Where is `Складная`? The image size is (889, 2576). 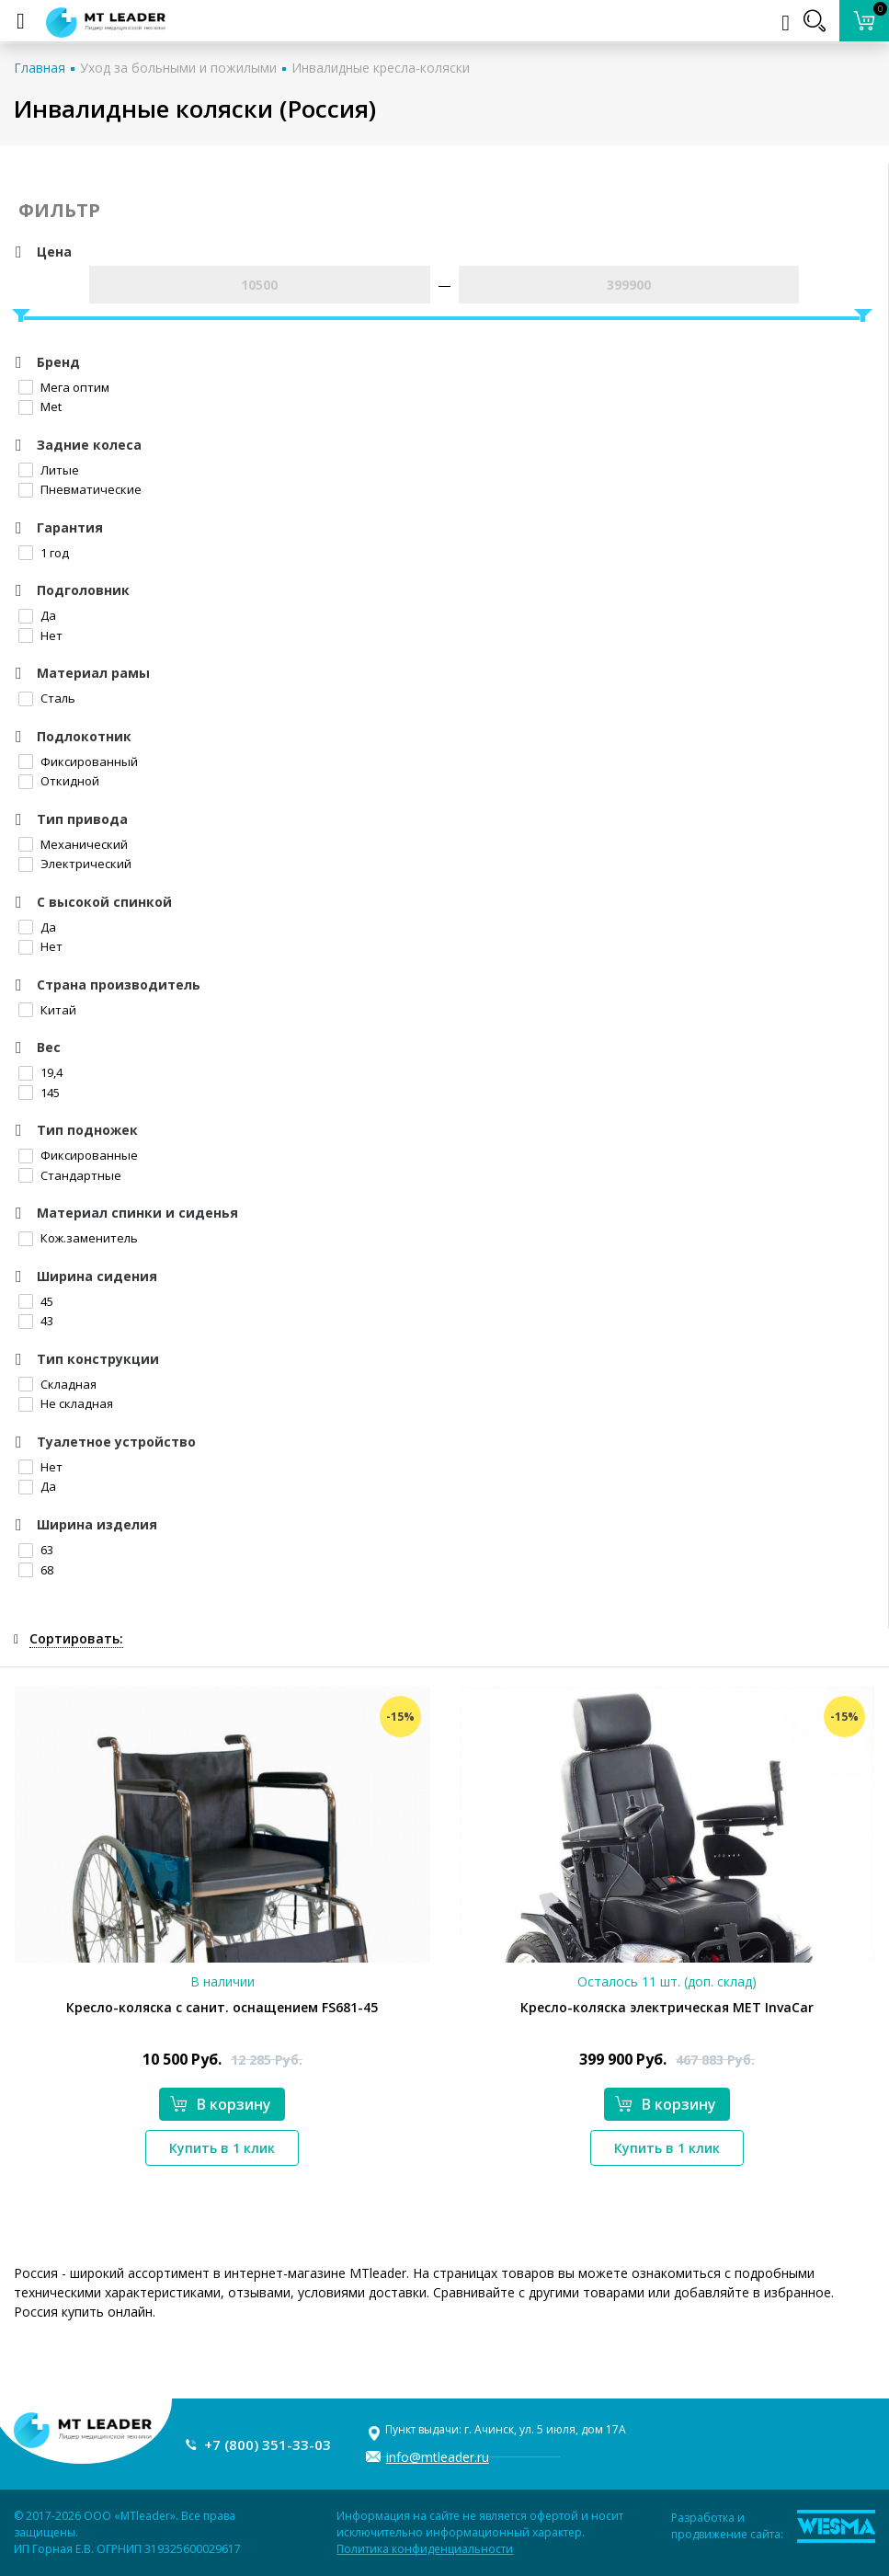
Складная is located at coordinates (57, 1384).